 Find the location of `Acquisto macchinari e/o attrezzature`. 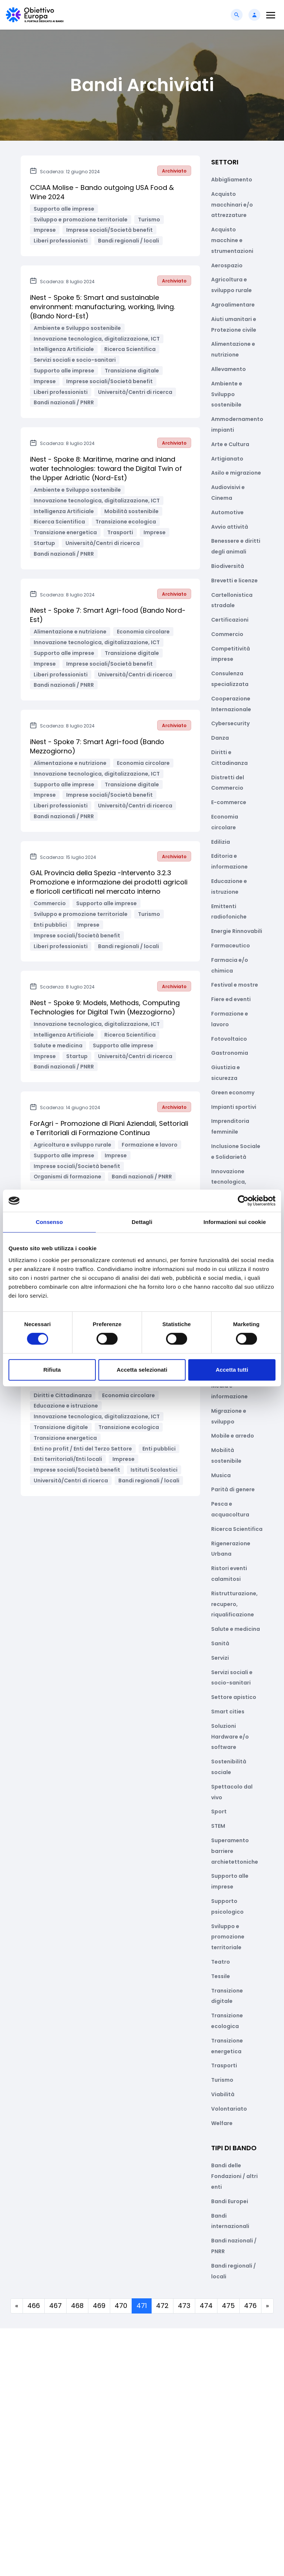

Acquisto macchinari e/o attrezzature is located at coordinates (232, 204).